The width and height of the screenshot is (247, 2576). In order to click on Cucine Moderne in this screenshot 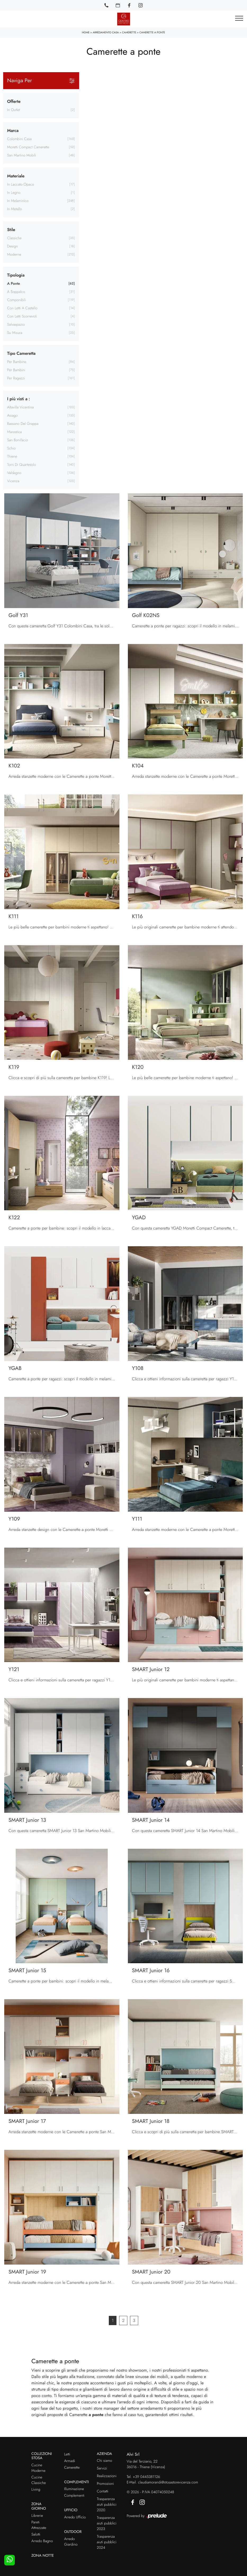, I will do `click(39, 2468)`.